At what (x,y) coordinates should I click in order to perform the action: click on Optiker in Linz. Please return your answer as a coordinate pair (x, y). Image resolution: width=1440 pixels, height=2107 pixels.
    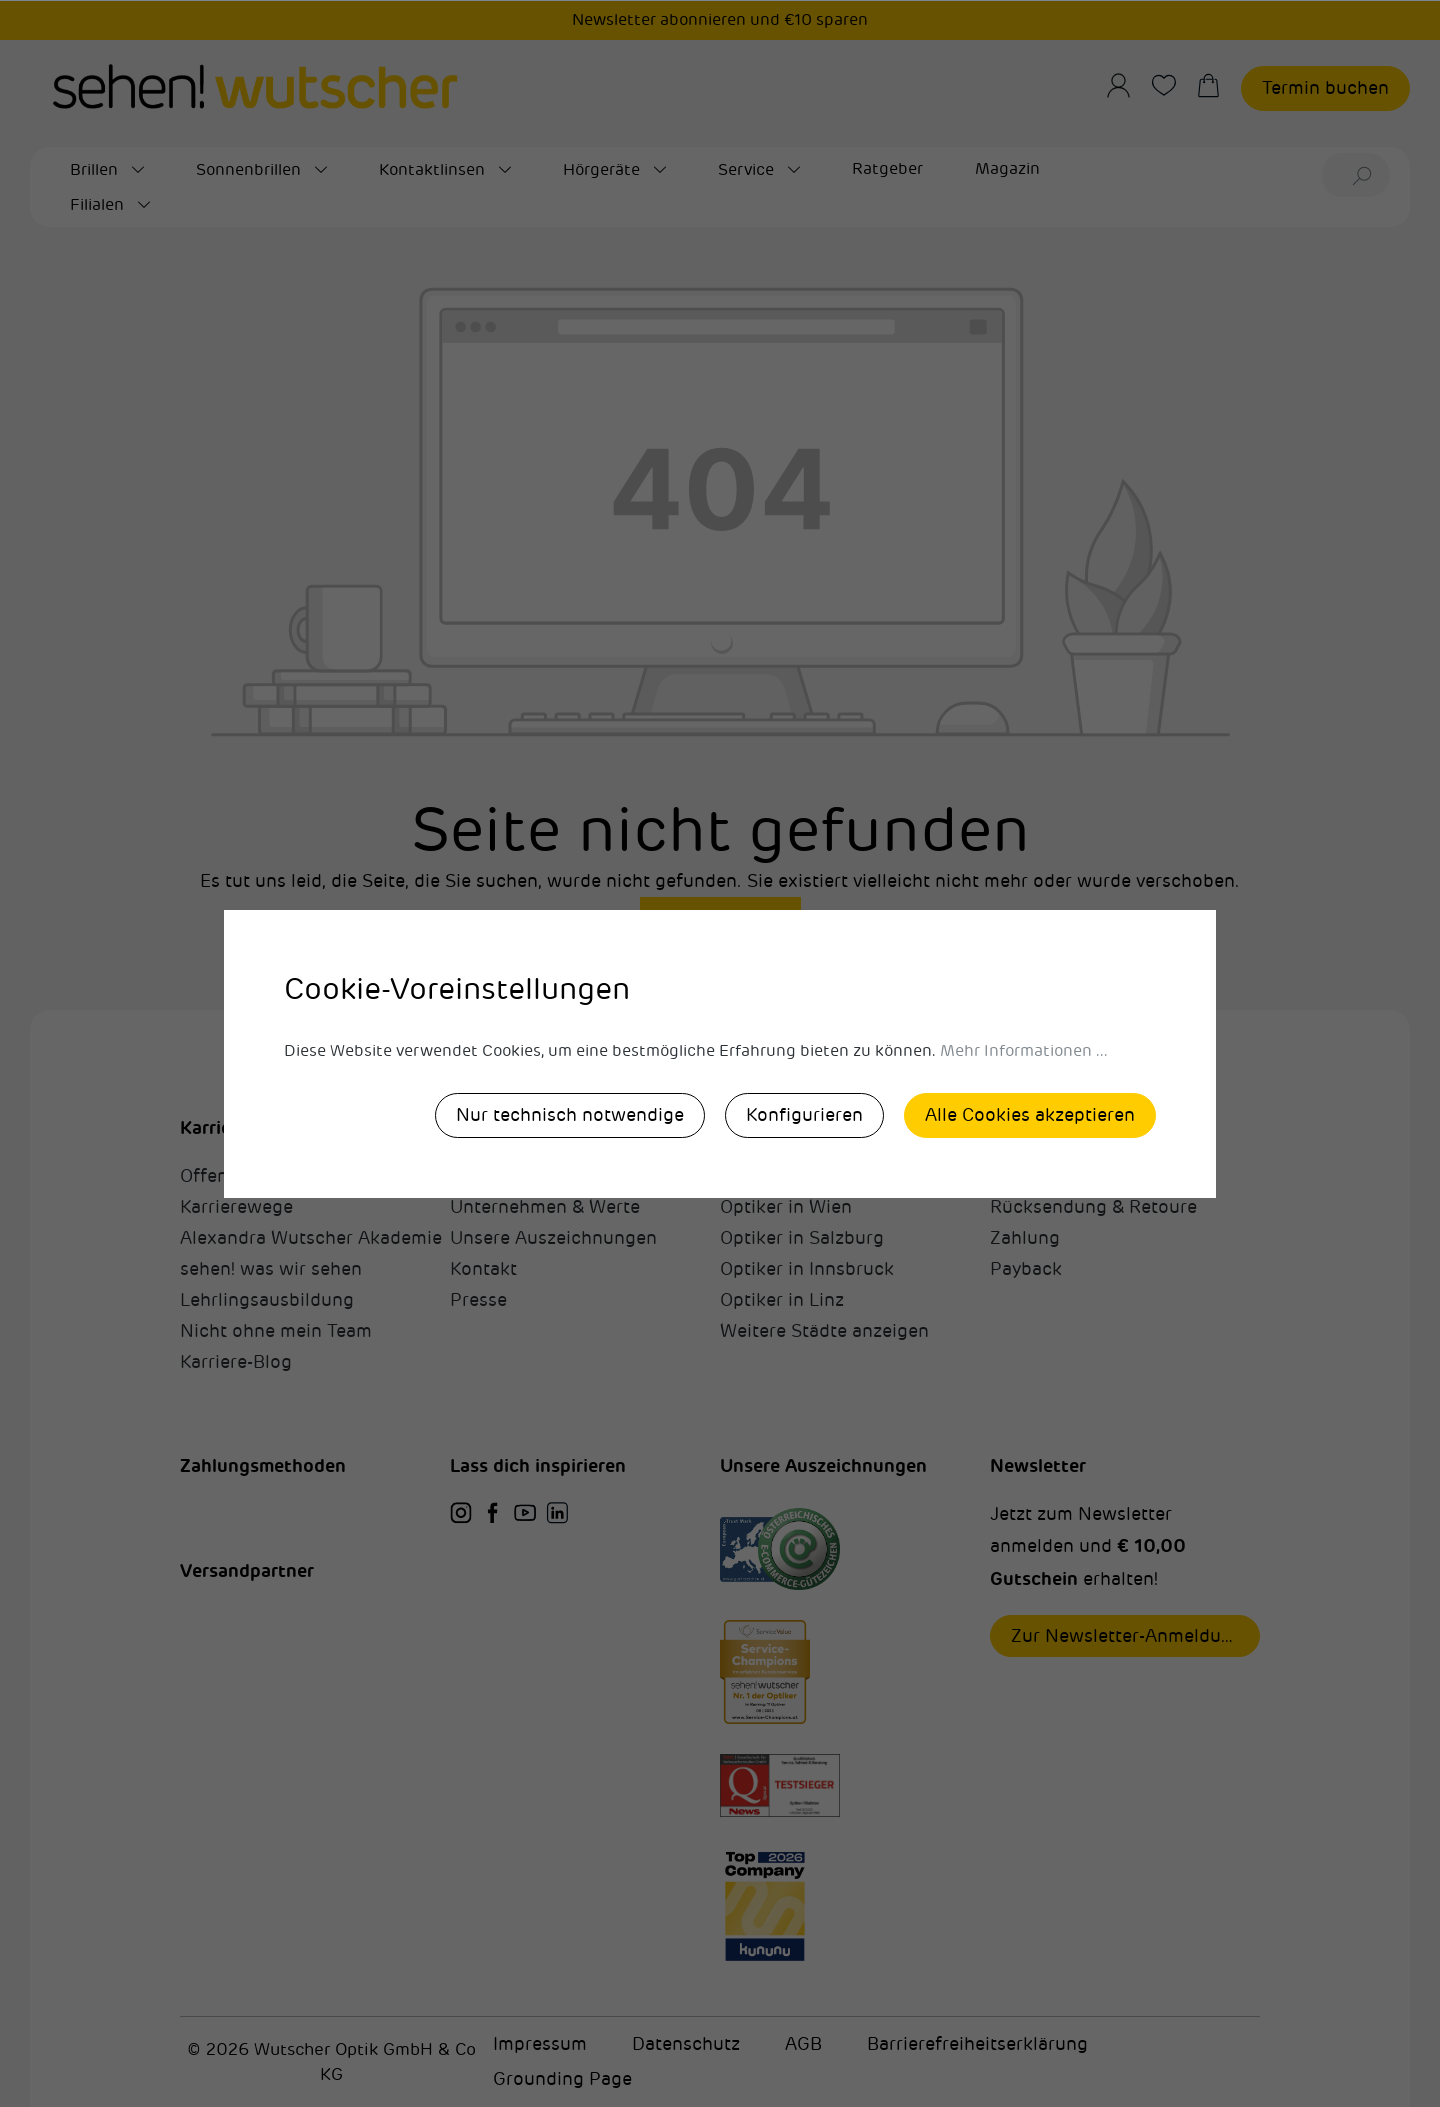
    Looking at the image, I should click on (782, 1300).